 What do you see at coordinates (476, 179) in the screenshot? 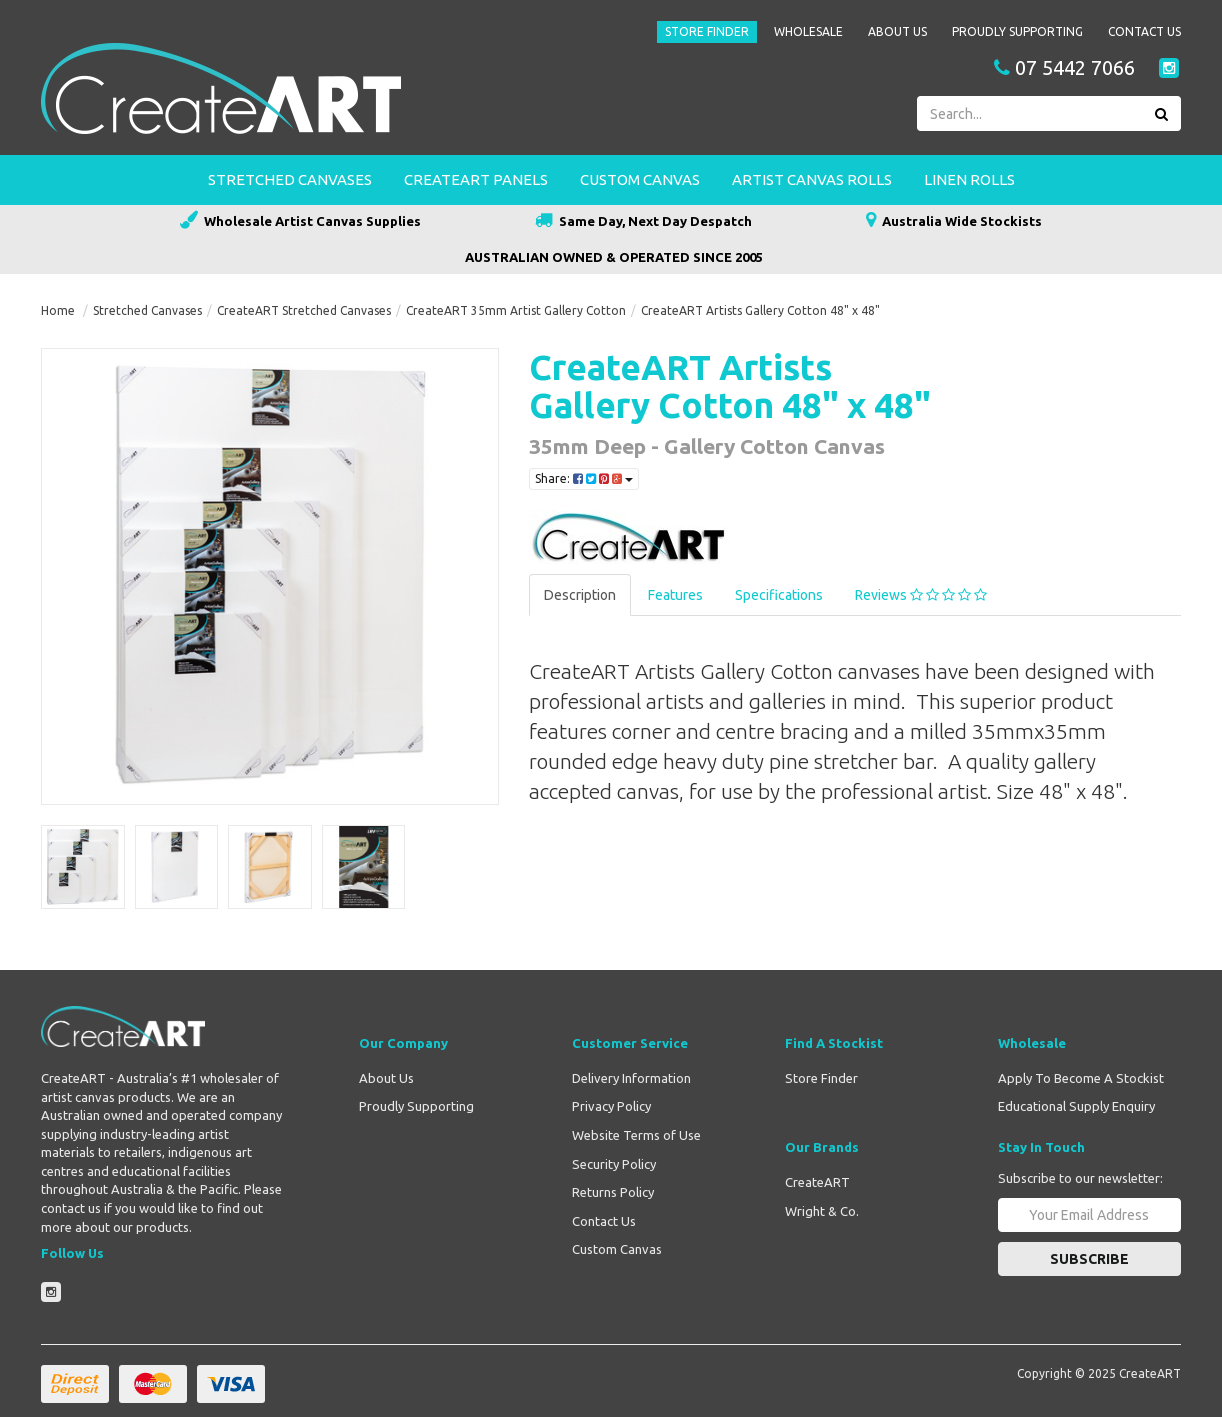
I see `CreateART Panels` at bounding box center [476, 179].